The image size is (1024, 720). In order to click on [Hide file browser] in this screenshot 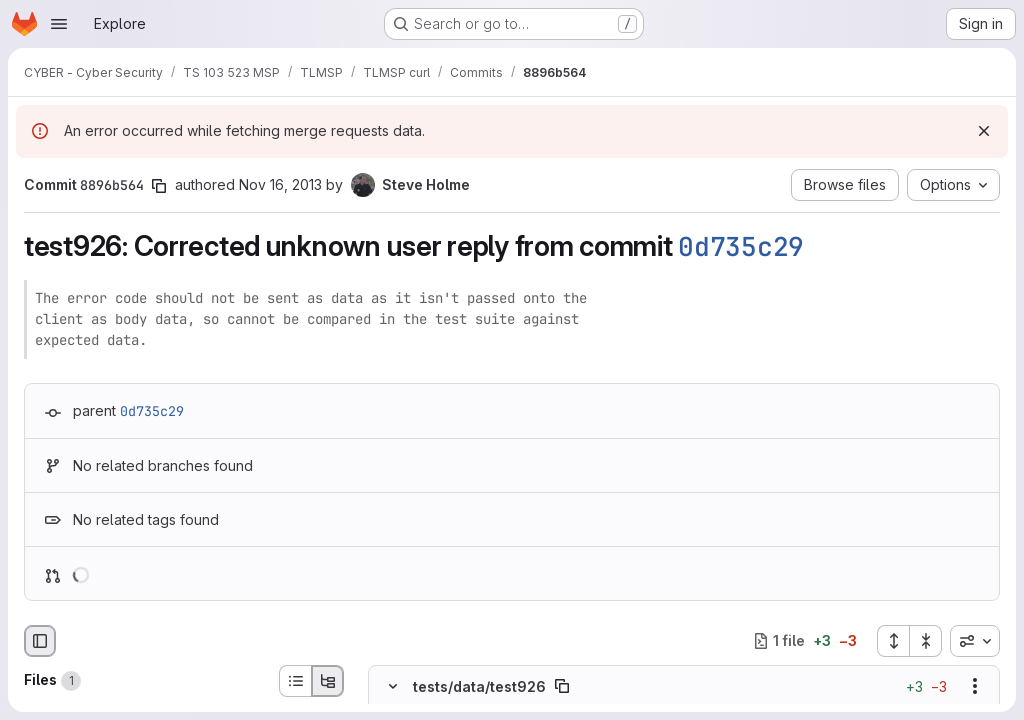, I will do `click(40, 641)`.